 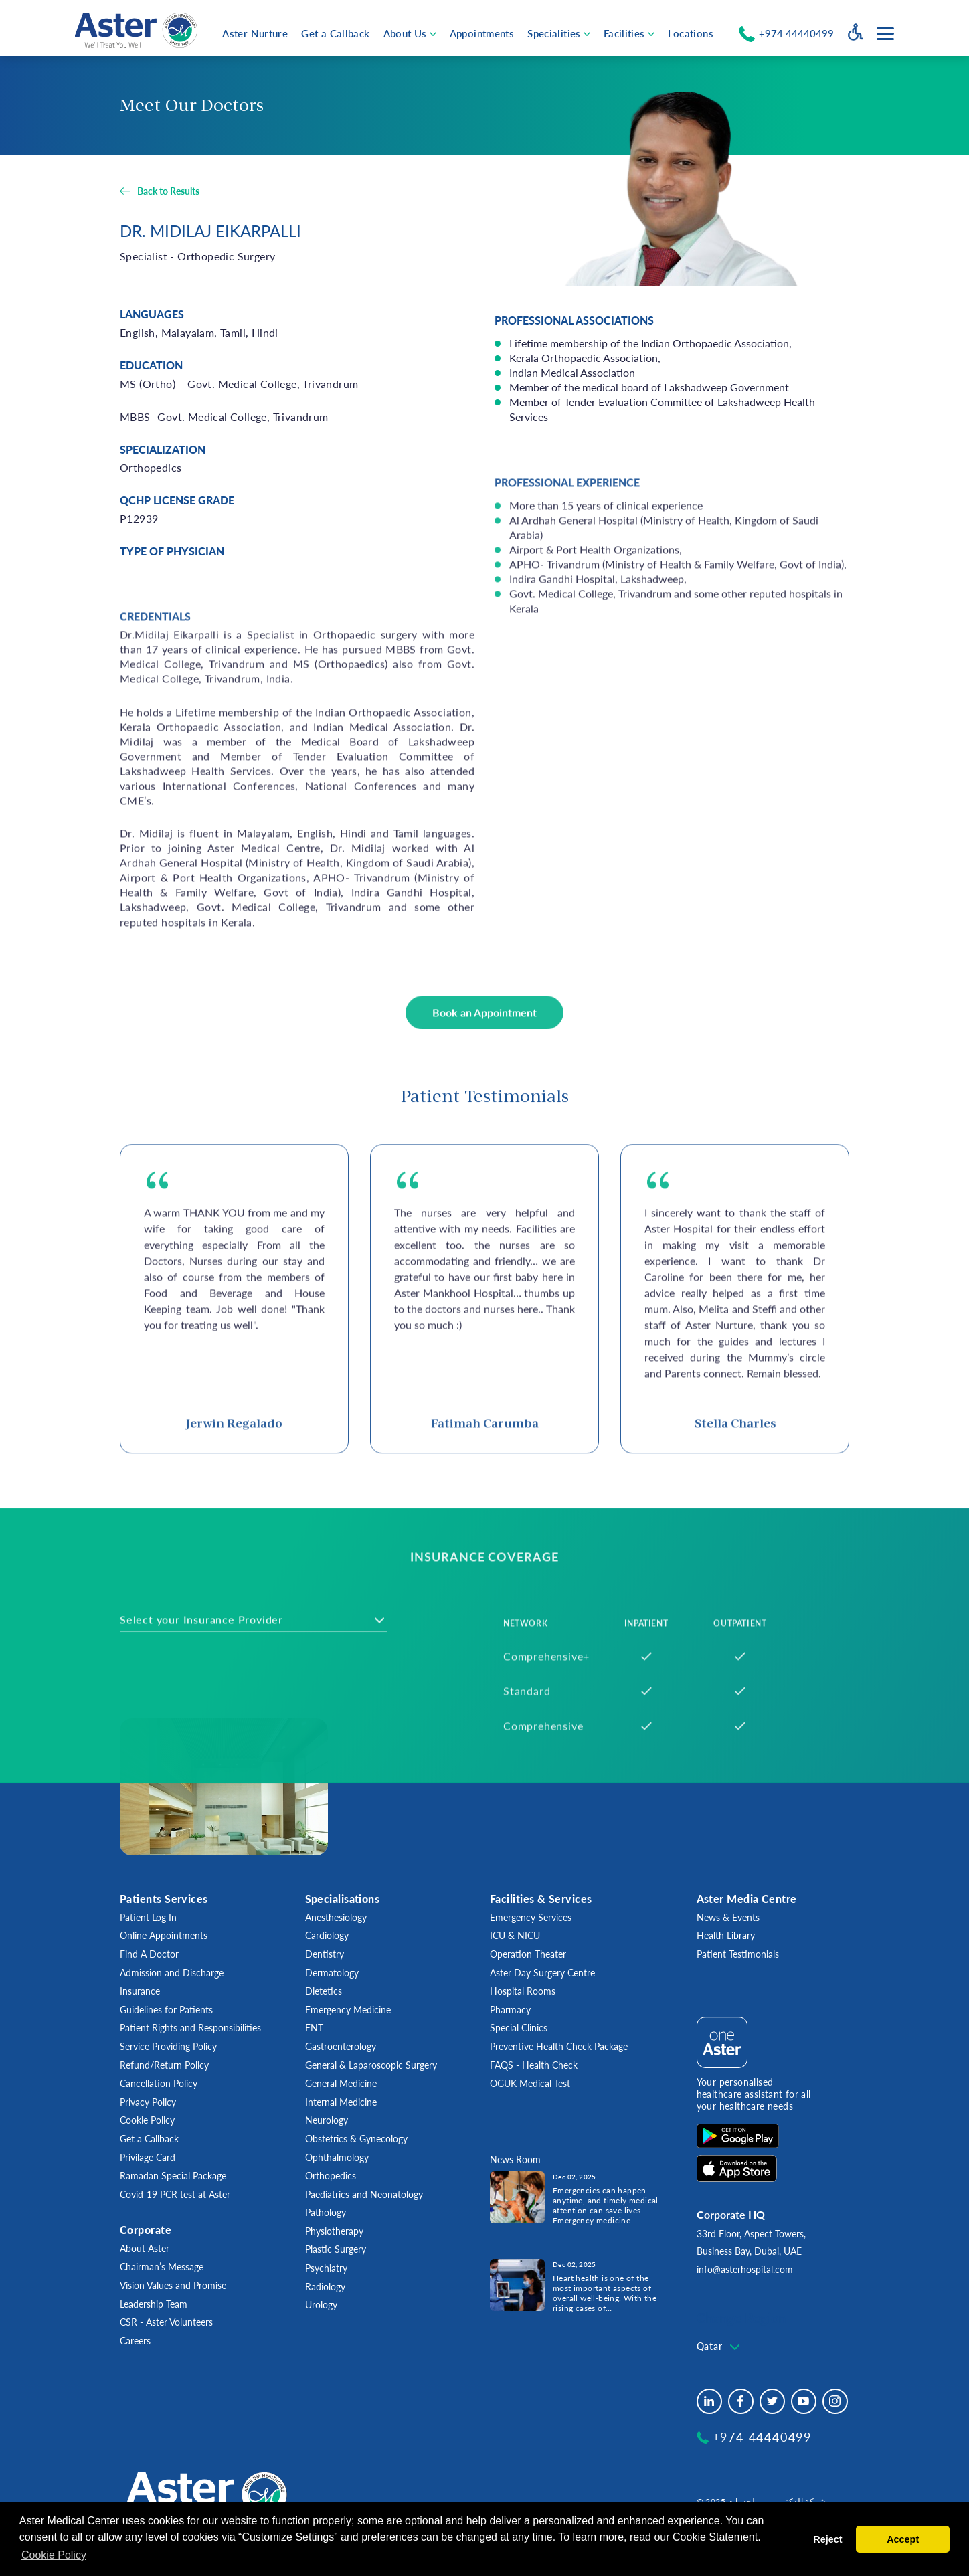 What do you see at coordinates (554, 33) in the screenshot?
I see `Specialities` at bounding box center [554, 33].